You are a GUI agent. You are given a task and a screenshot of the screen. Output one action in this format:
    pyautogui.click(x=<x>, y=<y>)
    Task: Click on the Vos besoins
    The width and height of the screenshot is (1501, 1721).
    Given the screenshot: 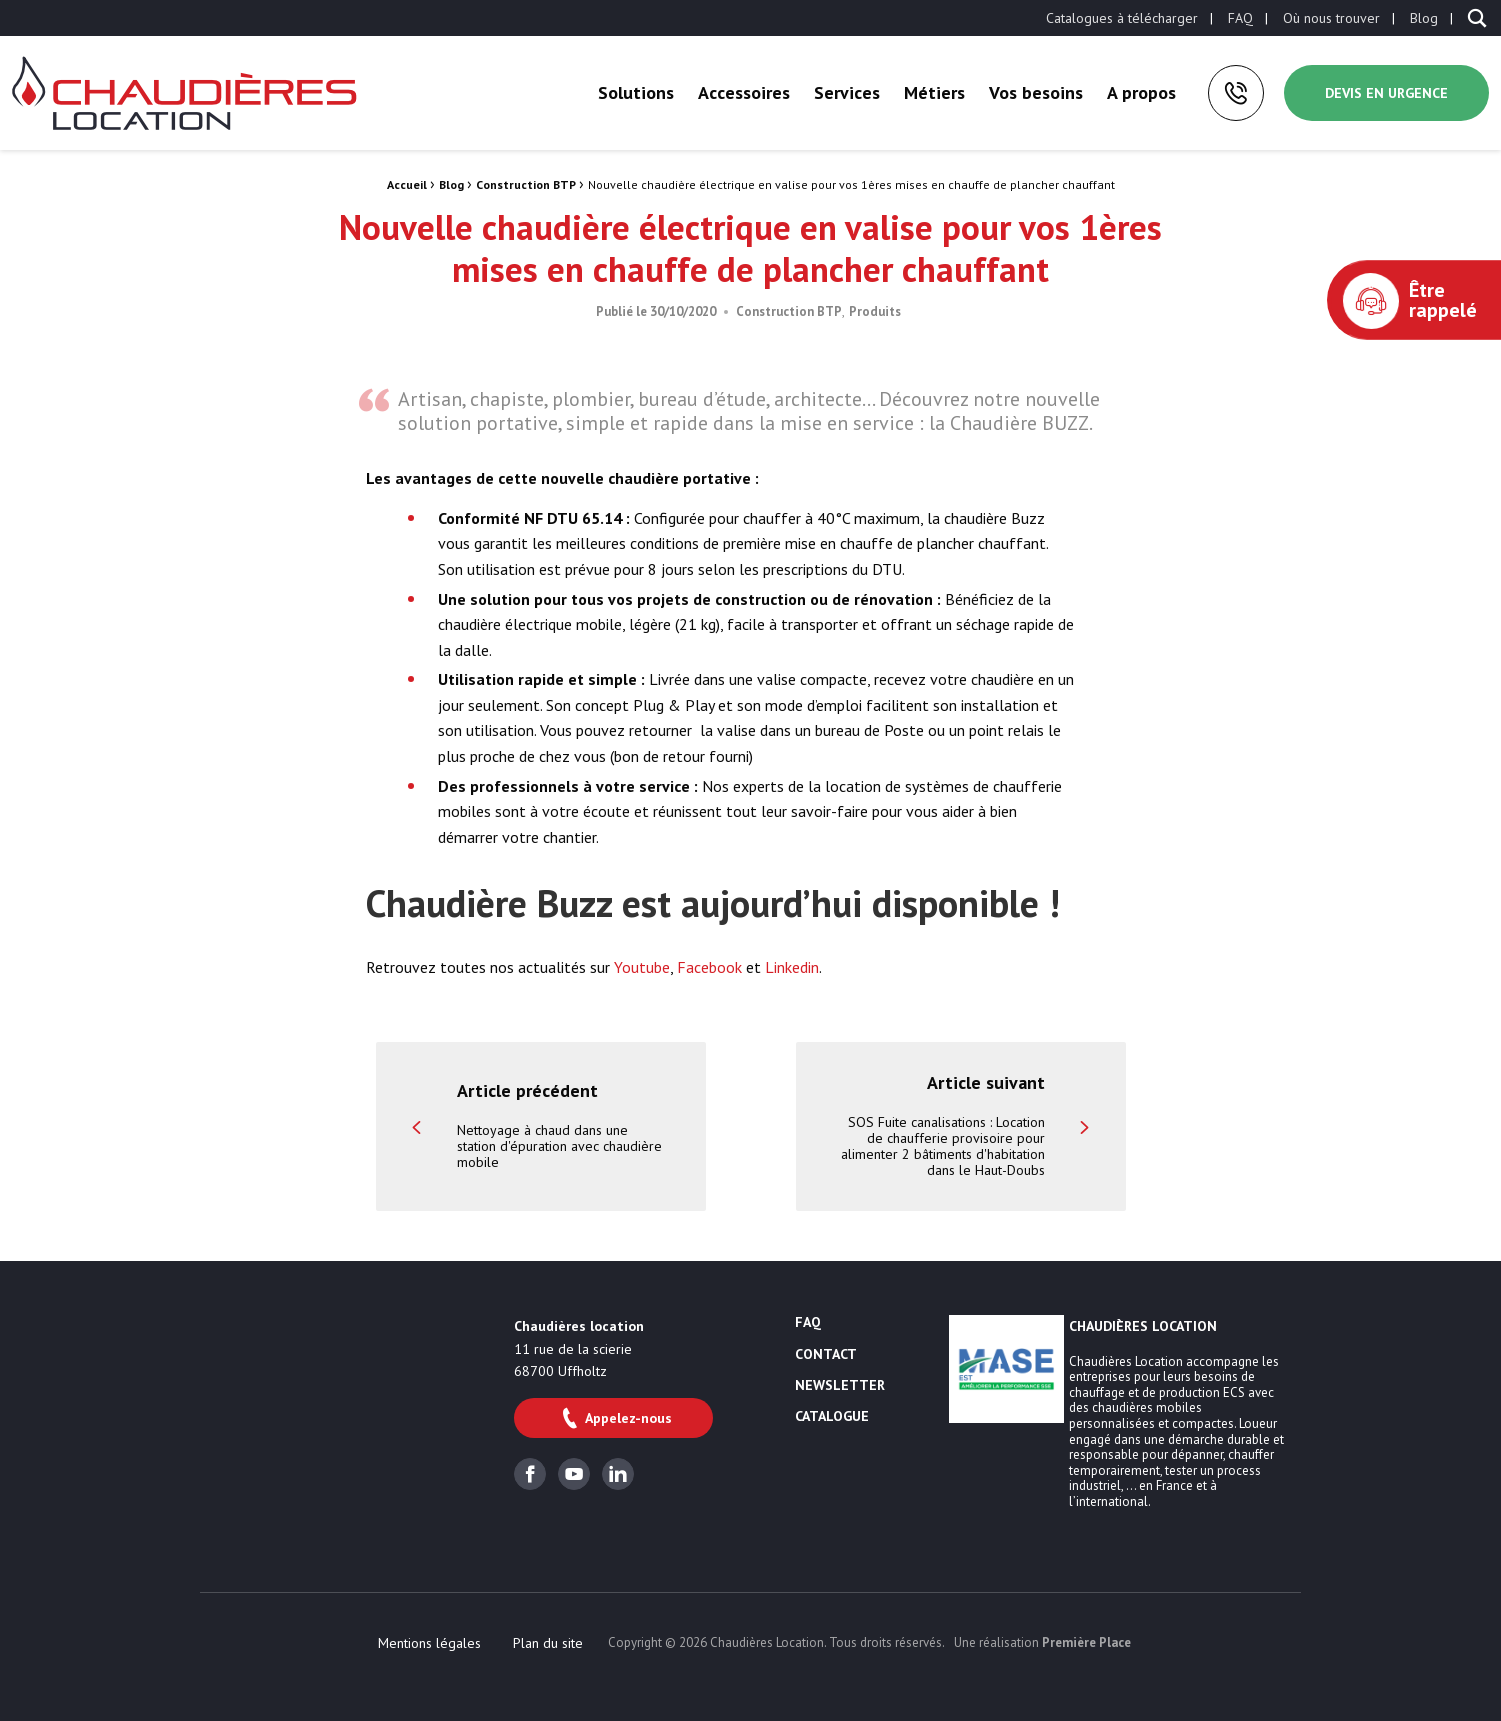 What is the action you would take?
    pyautogui.click(x=1036, y=92)
    